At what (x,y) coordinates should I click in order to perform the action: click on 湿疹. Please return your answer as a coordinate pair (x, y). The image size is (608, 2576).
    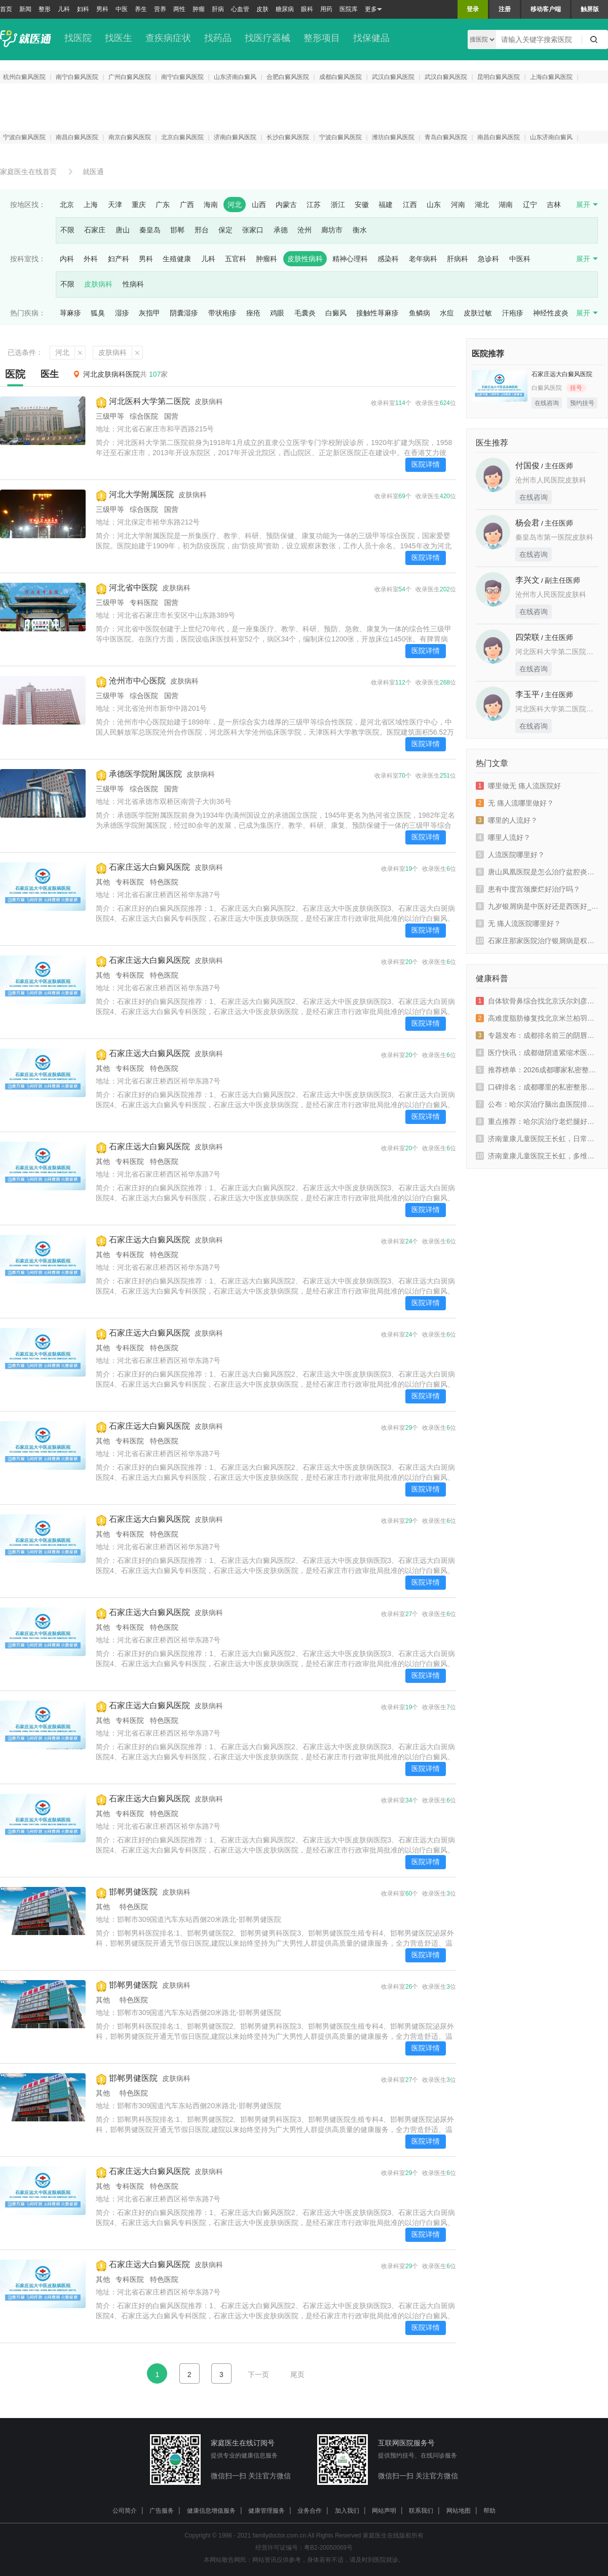
    Looking at the image, I should click on (122, 313).